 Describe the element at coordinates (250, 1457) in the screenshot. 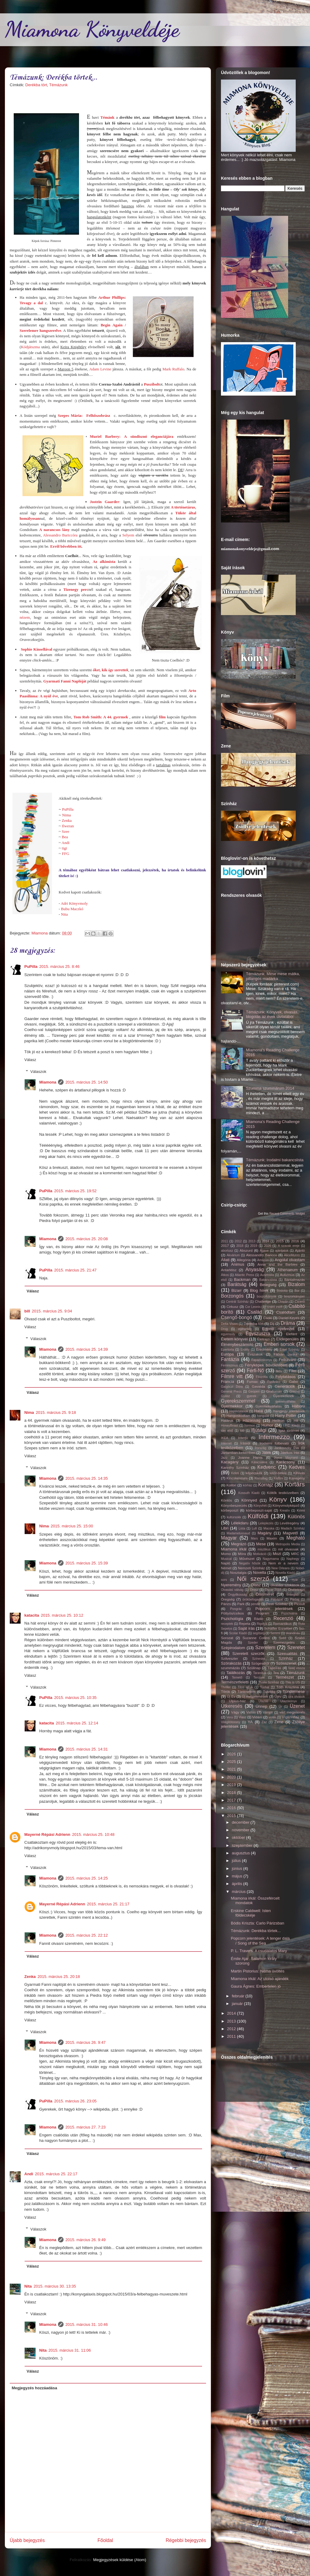

I see `Joanne Harris` at that location.